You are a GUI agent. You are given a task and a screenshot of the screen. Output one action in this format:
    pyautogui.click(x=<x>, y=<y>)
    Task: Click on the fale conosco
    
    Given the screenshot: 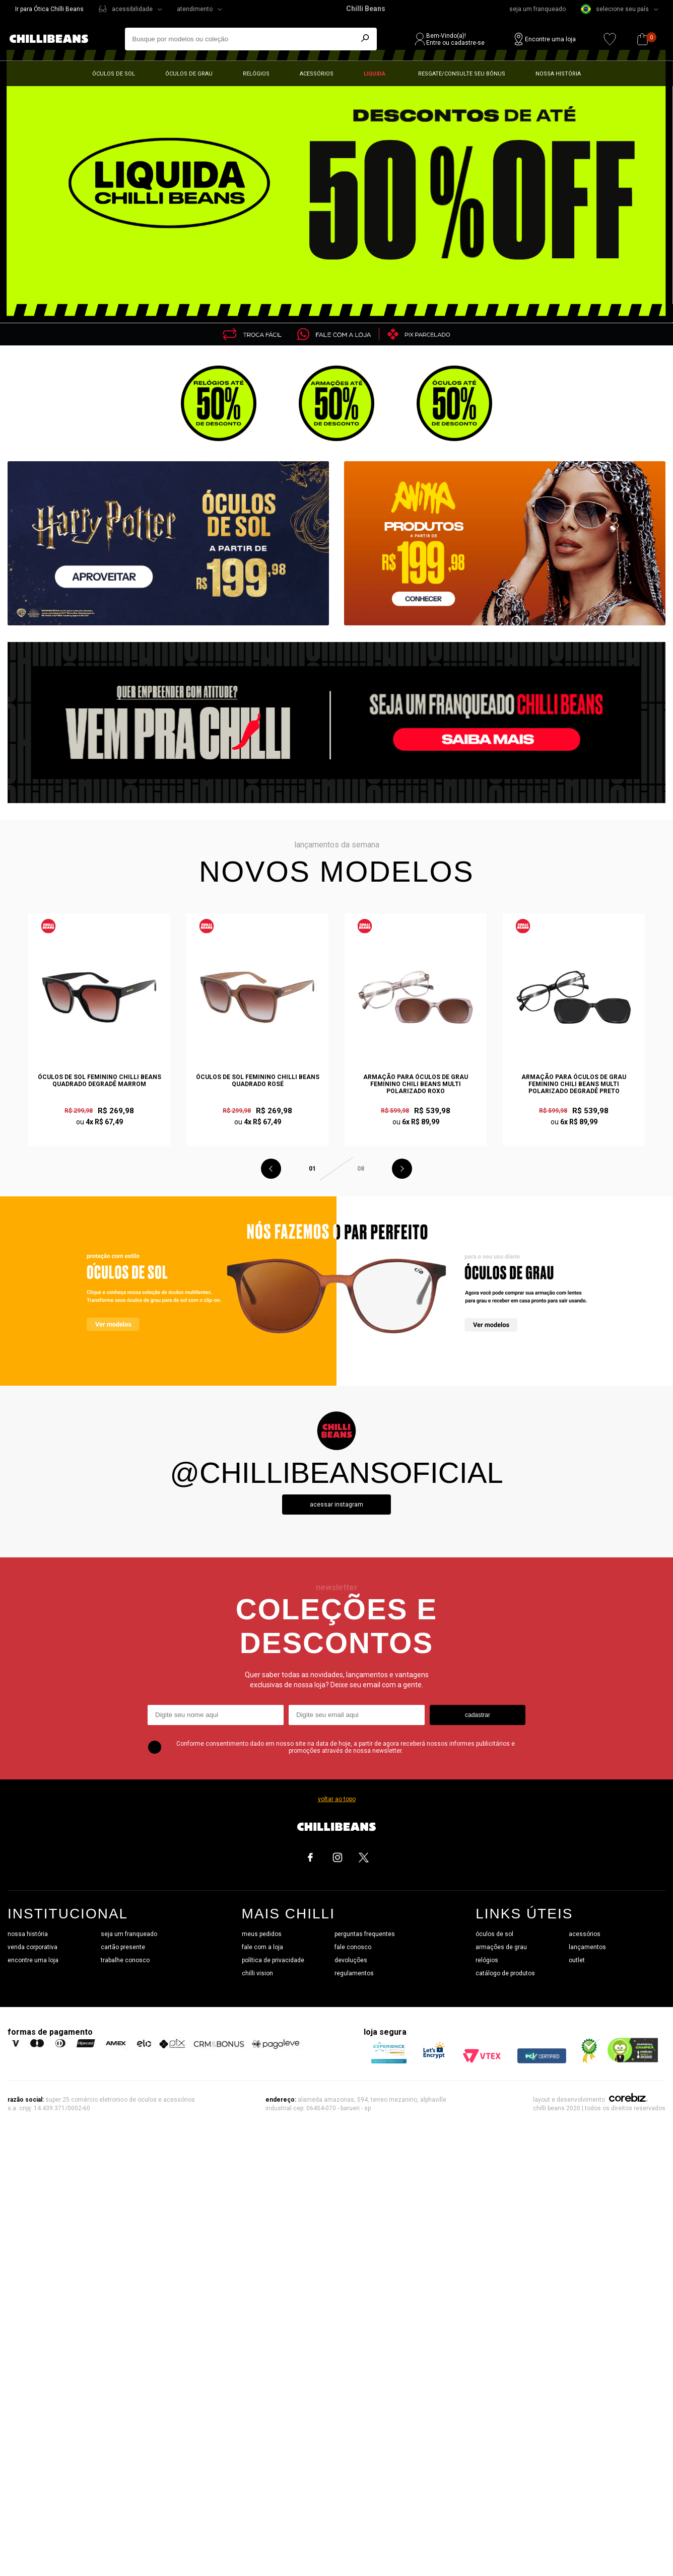 What is the action you would take?
    pyautogui.click(x=352, y=1947)
    